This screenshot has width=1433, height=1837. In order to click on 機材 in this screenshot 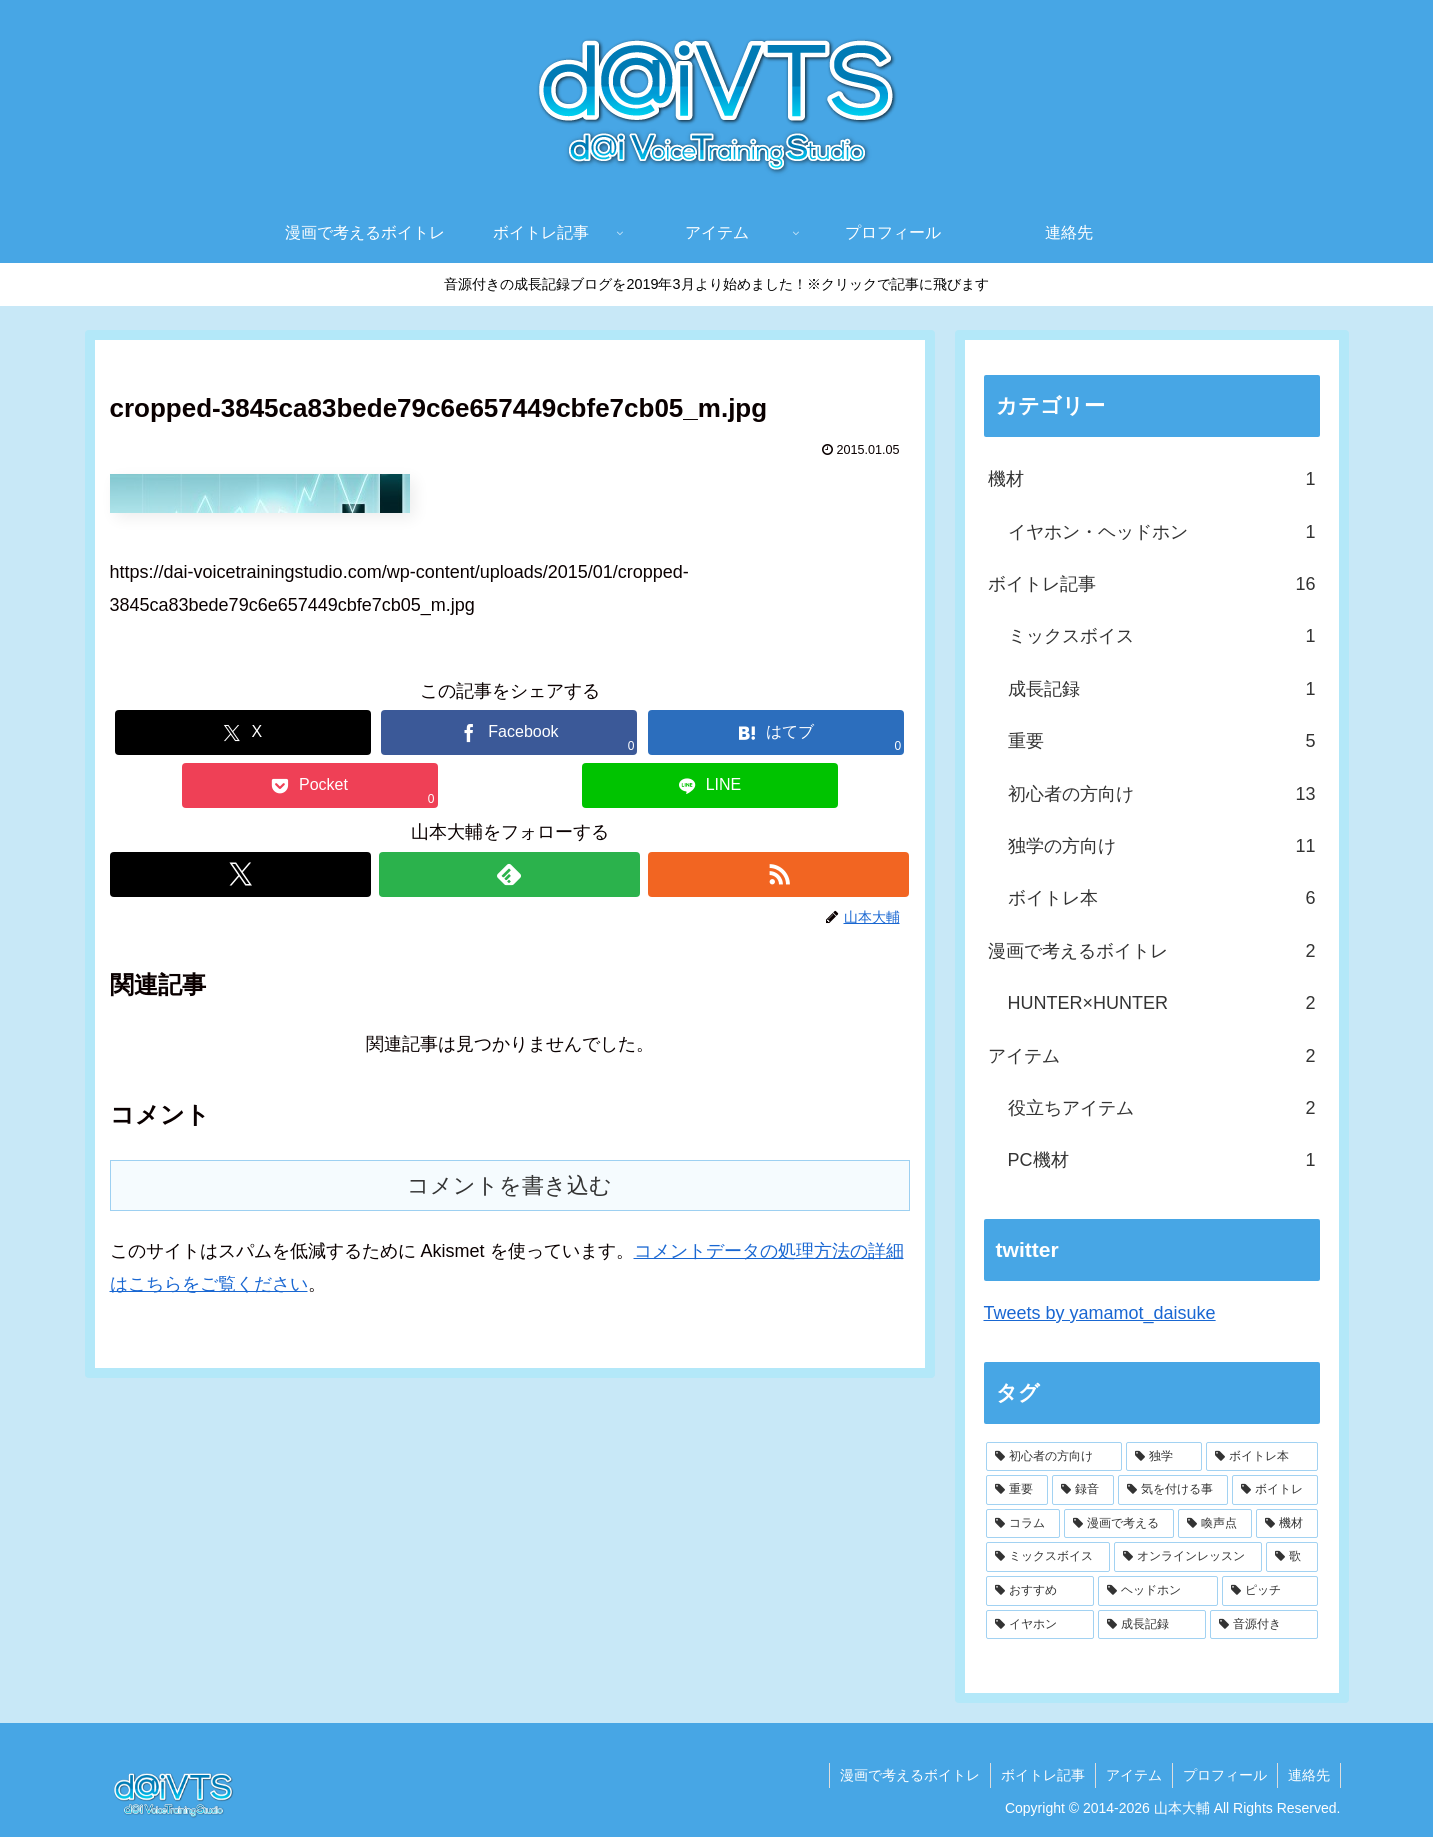, I will do `click(1152, 479)`.